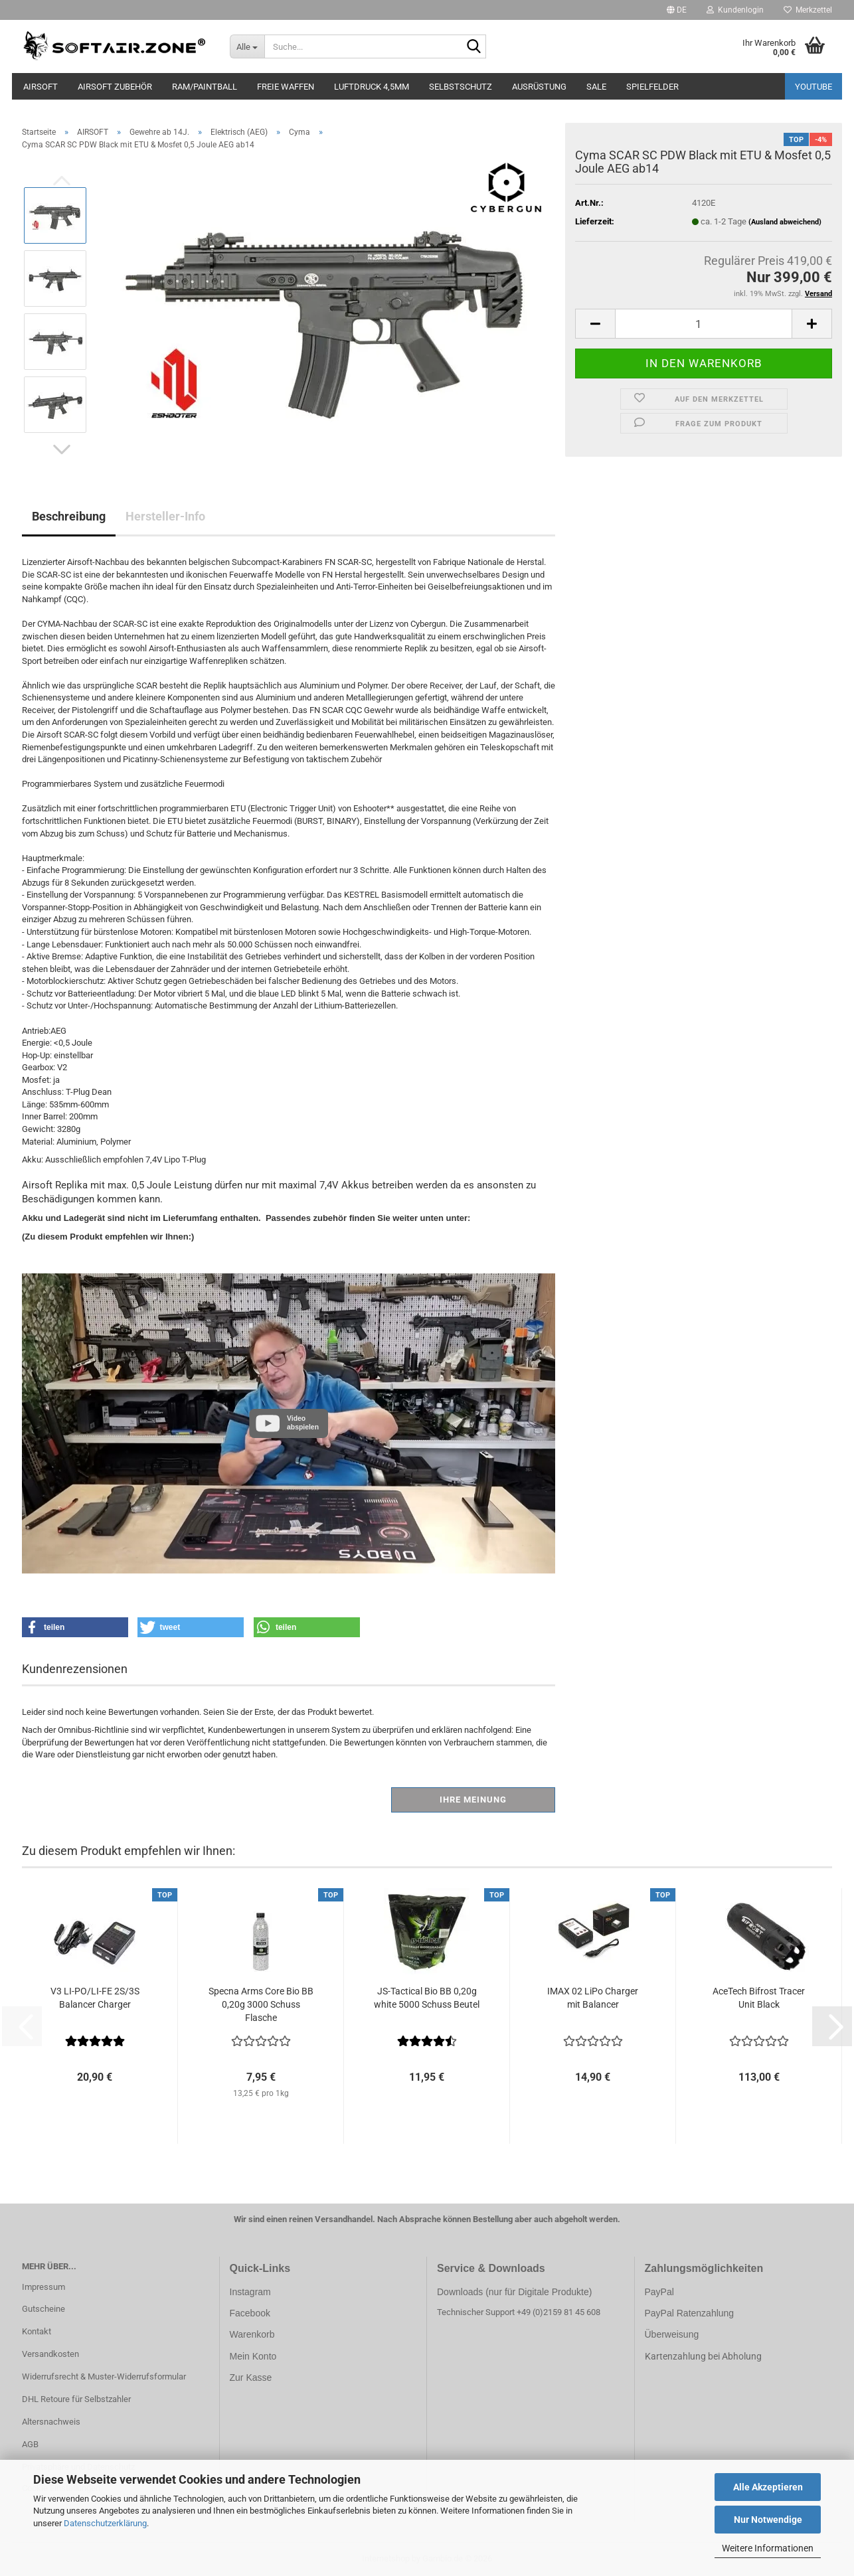 This screenshot has height=2576, width=854. Describe the element at coordinates (735, 10) in the screenshot. I see `Kundenlogin [button]` at that location.